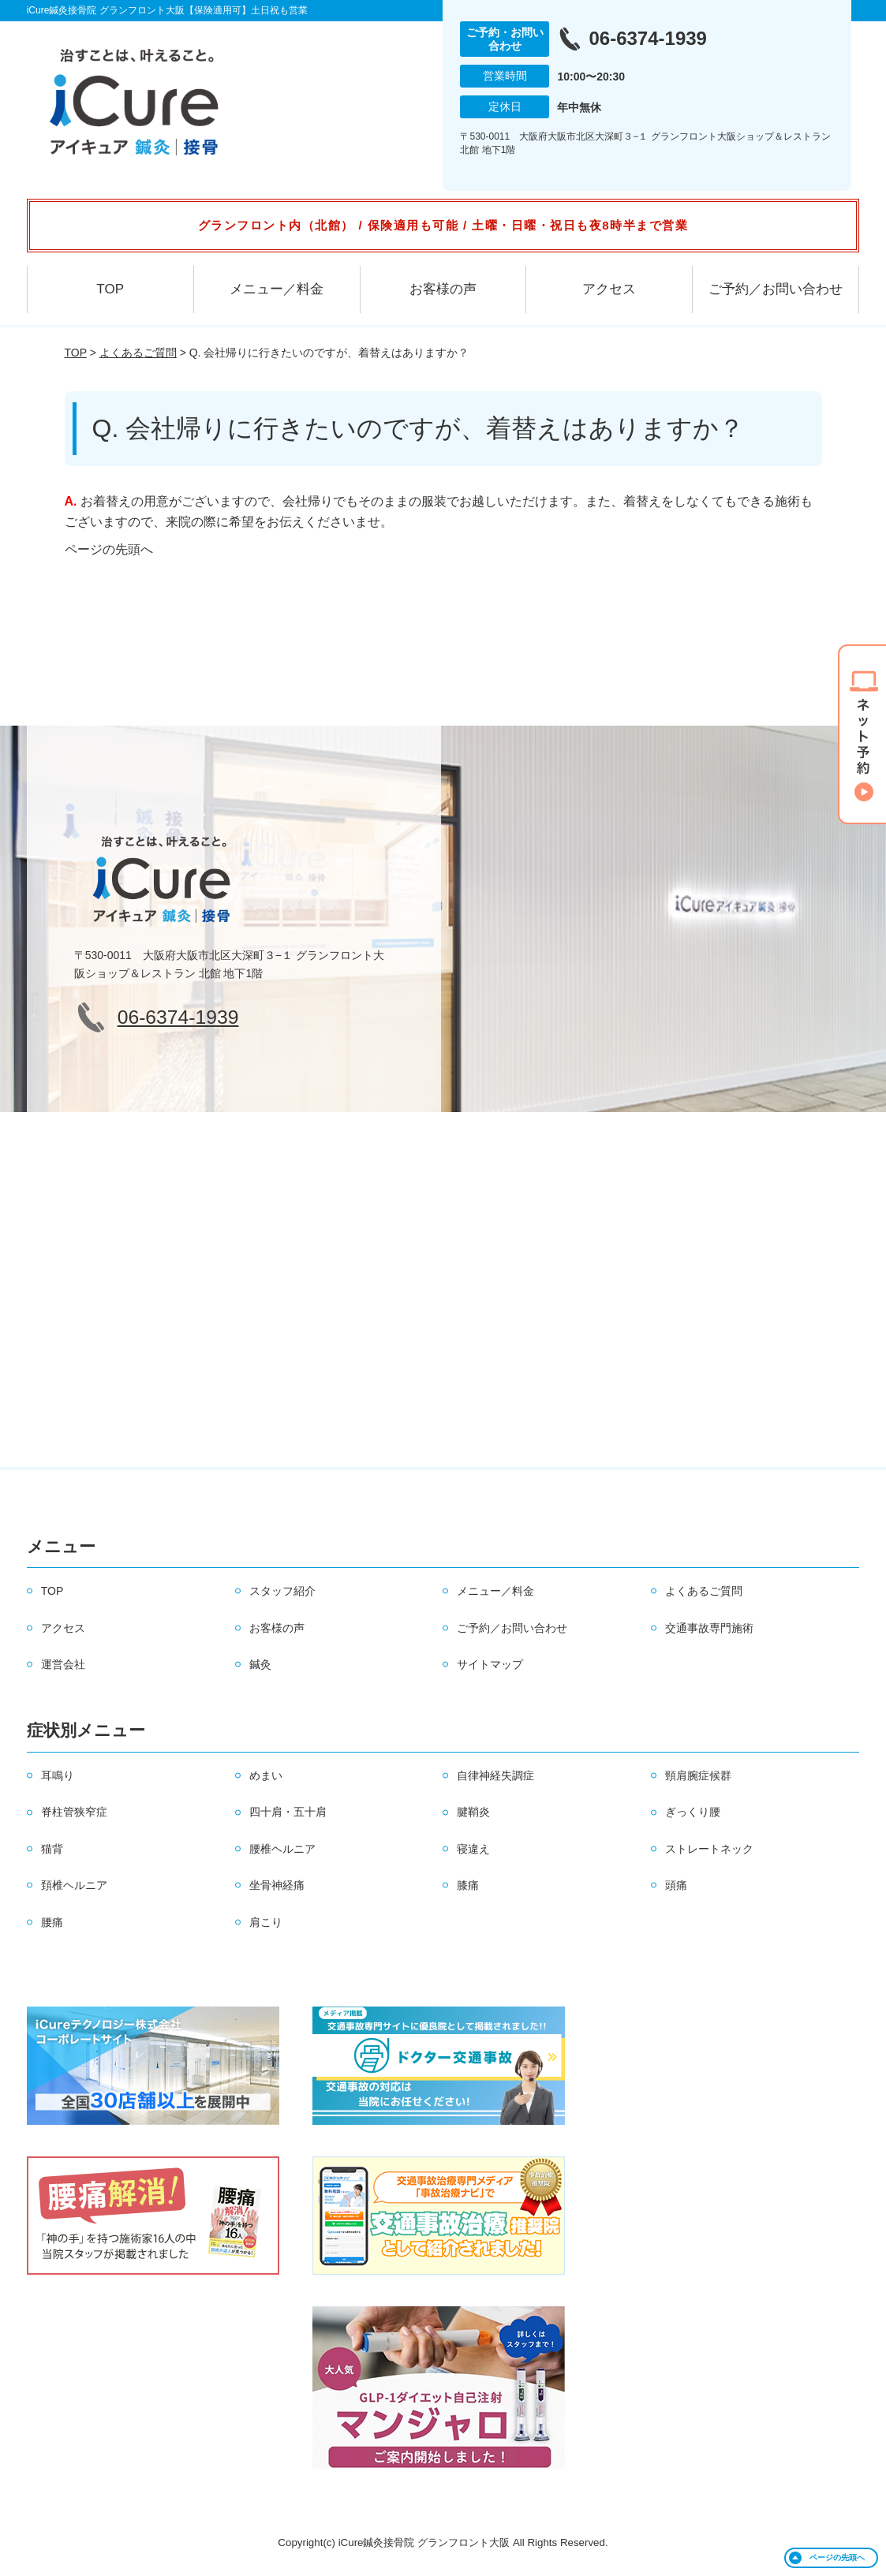 The width and height of the screenshot is (886, 2576). Describe the element at coordinates (52, 1848) in the screenshot. I see `猫背` at that location.